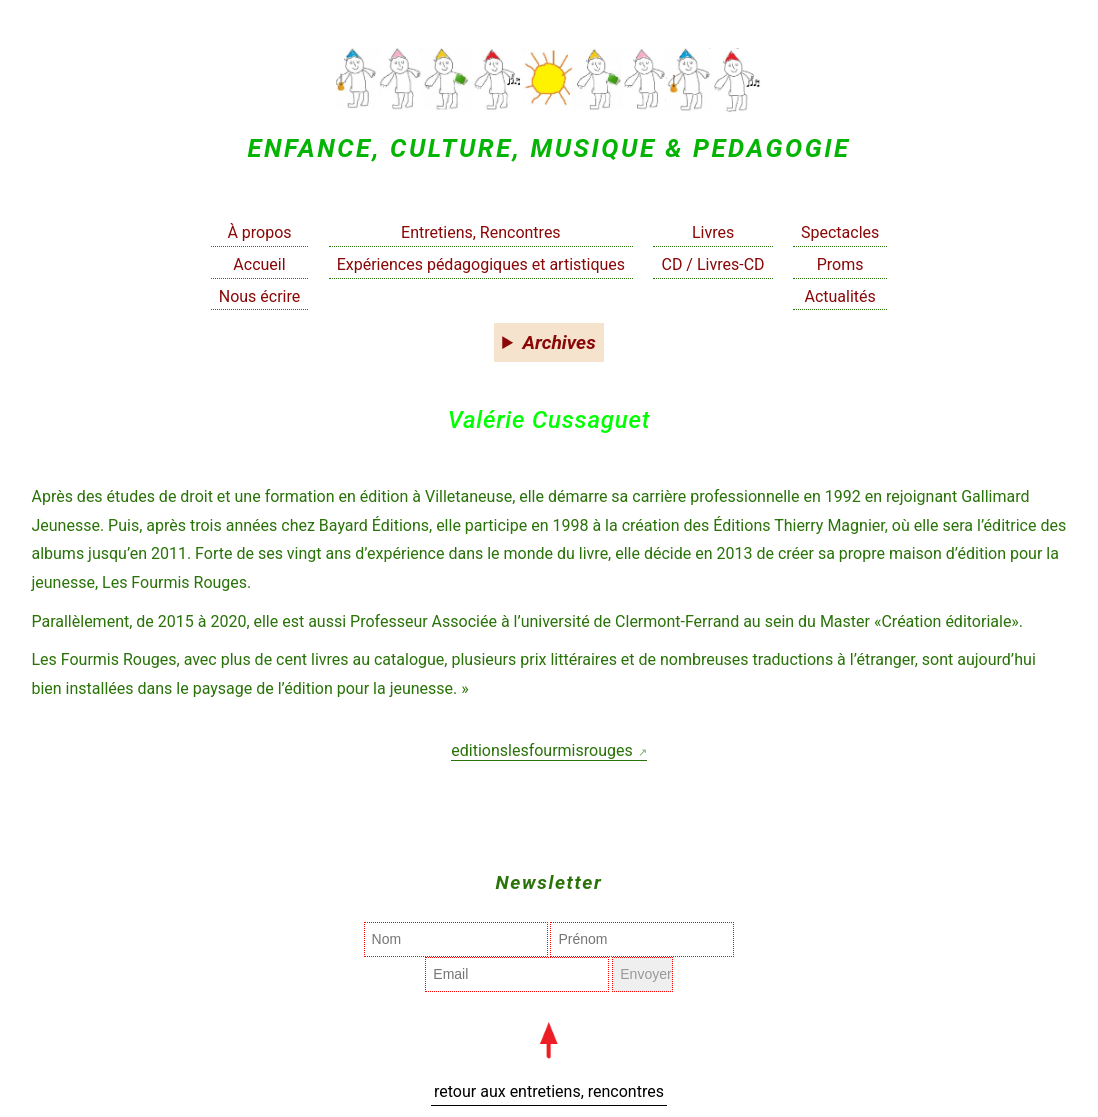  I want to click on Archives, so click(559, 342).